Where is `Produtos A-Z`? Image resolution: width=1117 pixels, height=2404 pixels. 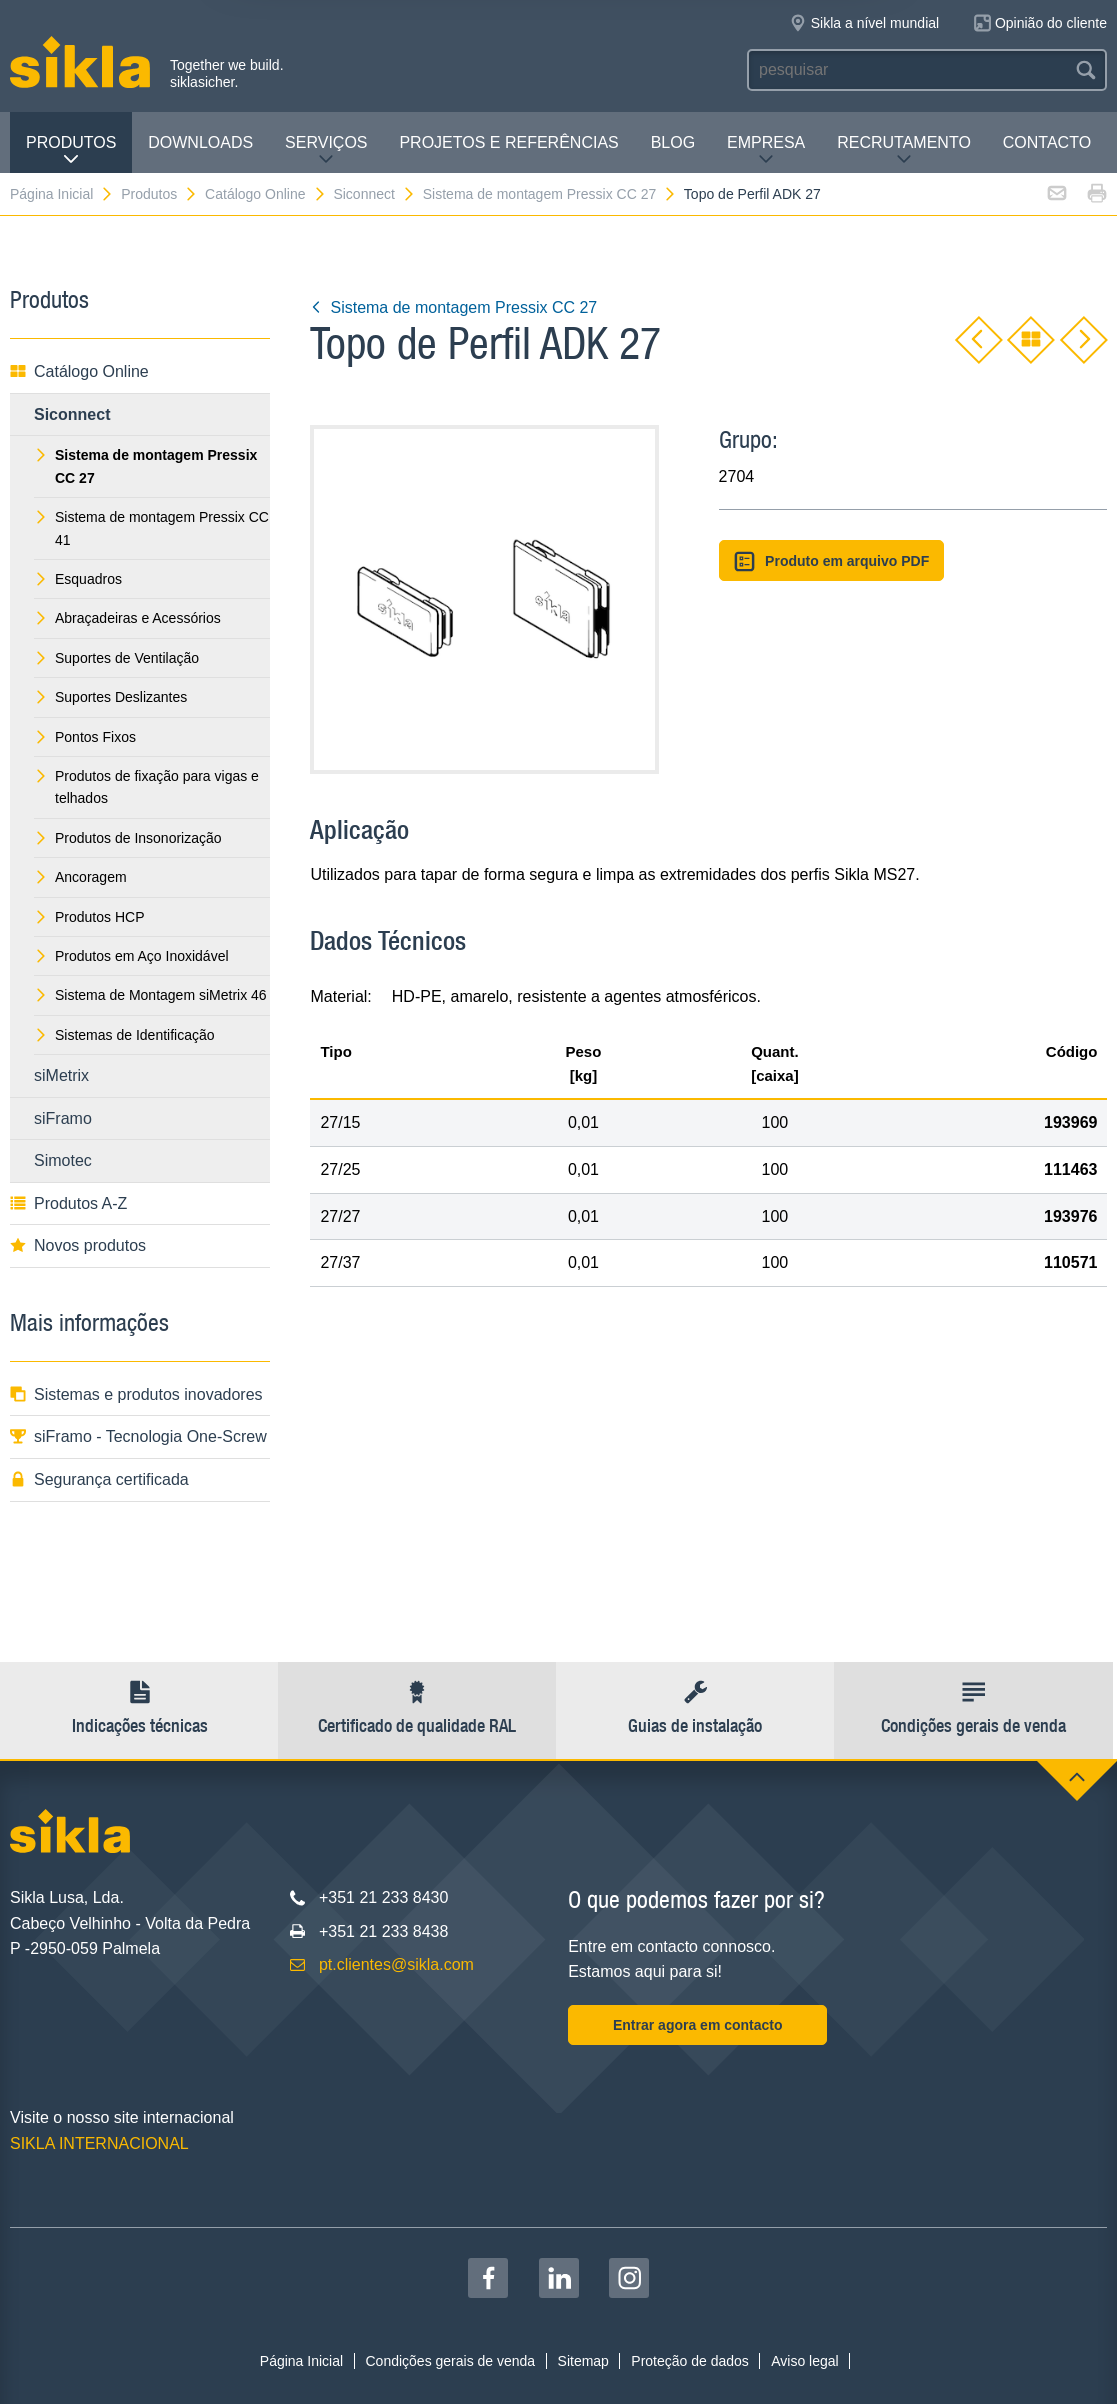 Produtos A-Z is located at coordinates (68, 1203).